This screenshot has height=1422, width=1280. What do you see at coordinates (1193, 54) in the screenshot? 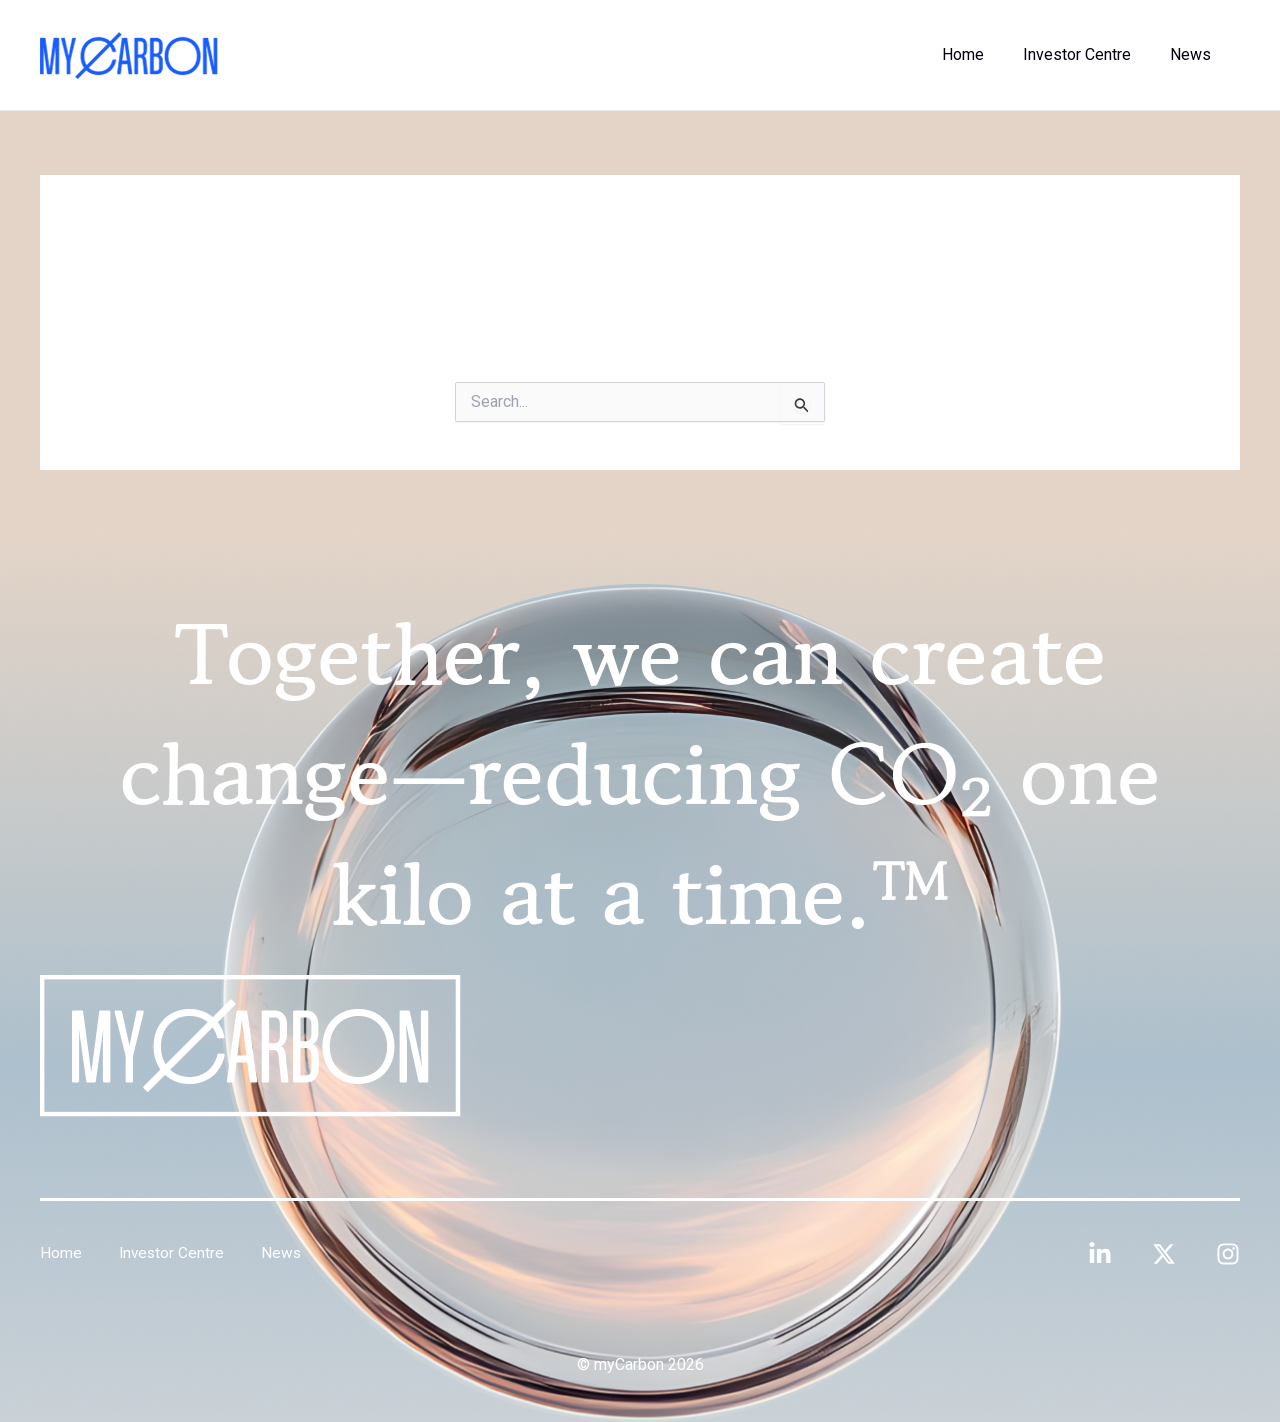
I see `News` at bounding box center [1193, 54].